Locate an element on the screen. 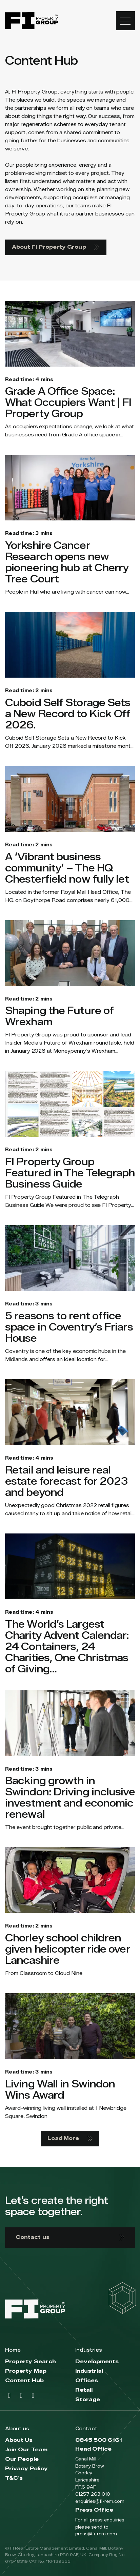  Industrial is located at coordinates (89, 2371).